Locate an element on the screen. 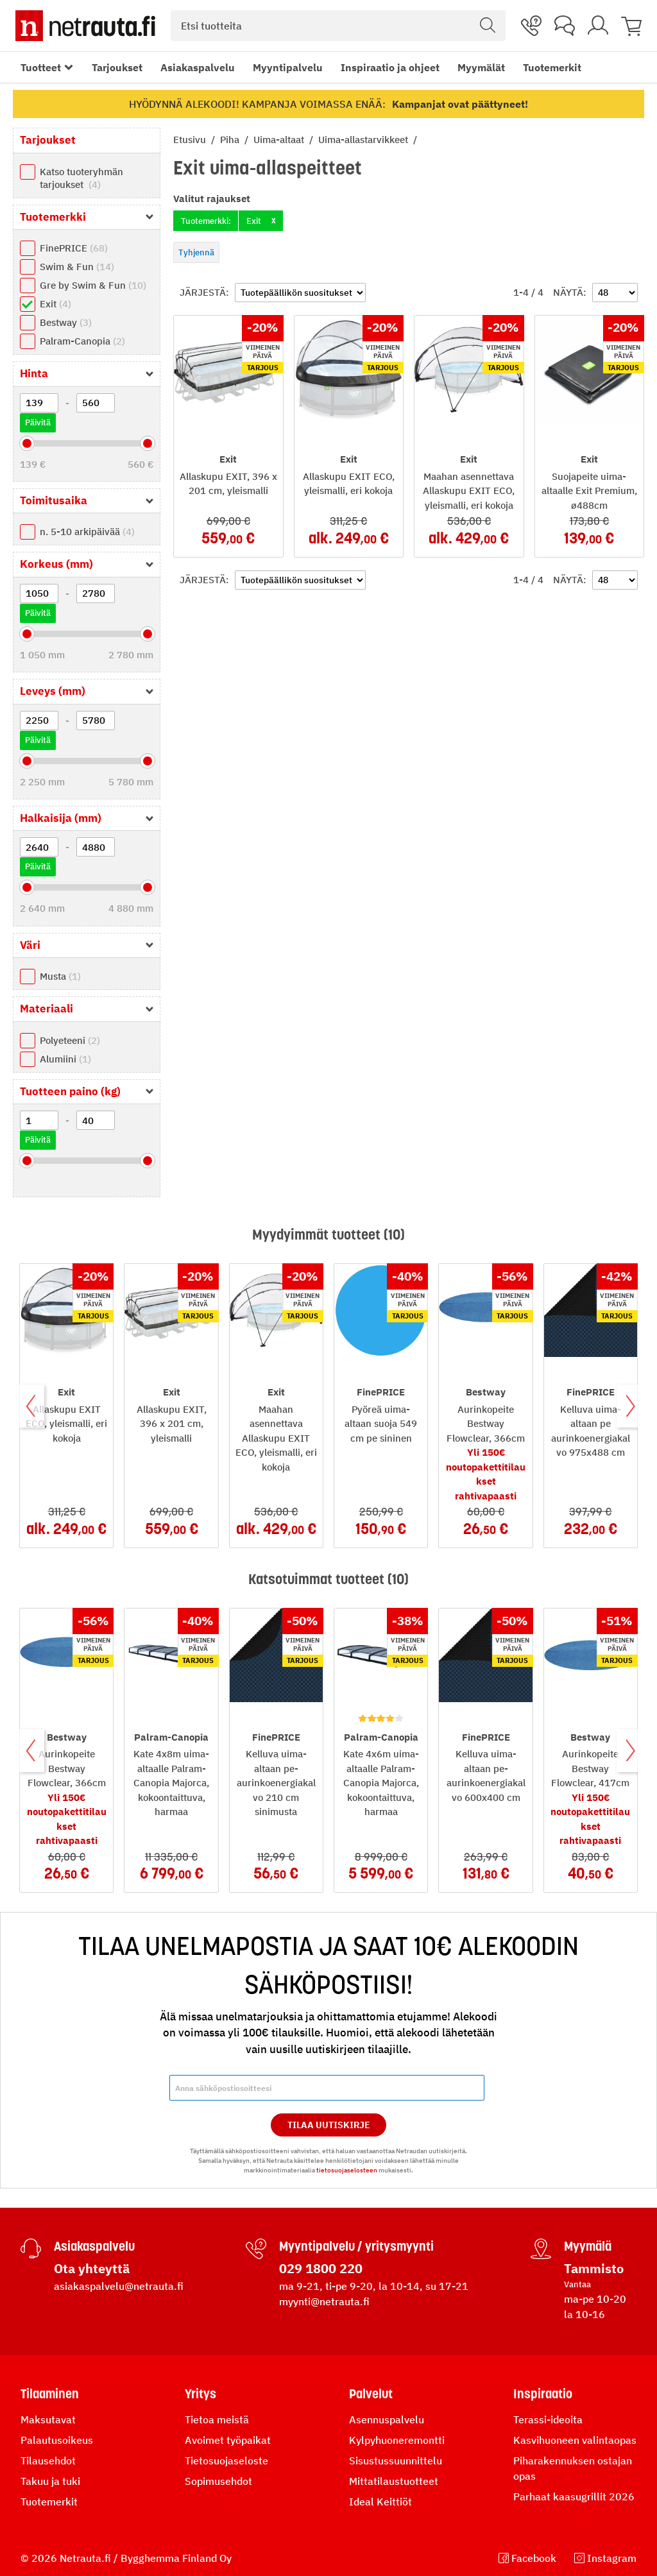  Avoimet työpaikat is located at coordinates (228, 2440).